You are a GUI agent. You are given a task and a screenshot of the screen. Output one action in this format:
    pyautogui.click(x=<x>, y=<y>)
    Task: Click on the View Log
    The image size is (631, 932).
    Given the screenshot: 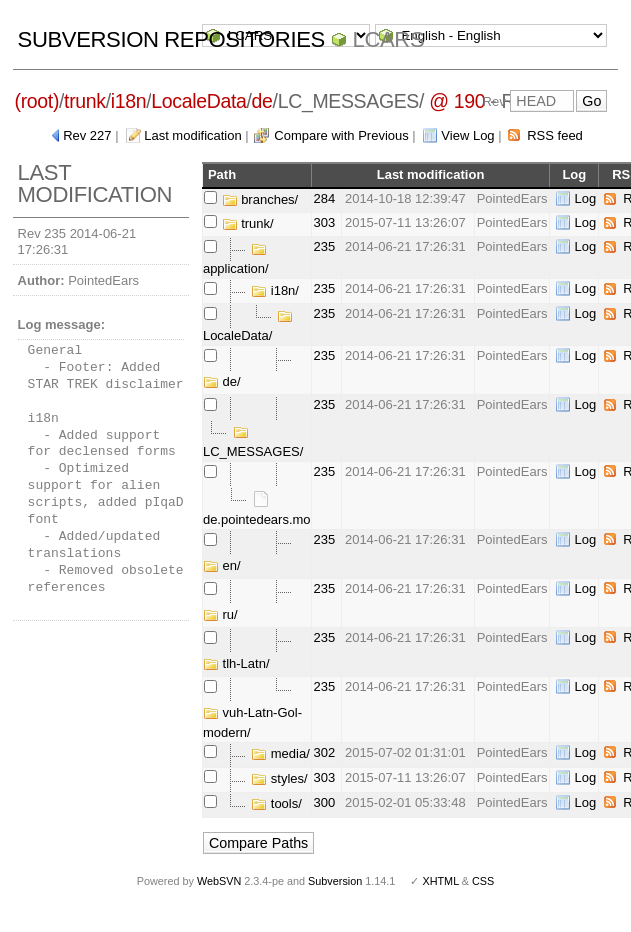 What is the action you would take?
    pyautogui.click(x=467, y=135)
    